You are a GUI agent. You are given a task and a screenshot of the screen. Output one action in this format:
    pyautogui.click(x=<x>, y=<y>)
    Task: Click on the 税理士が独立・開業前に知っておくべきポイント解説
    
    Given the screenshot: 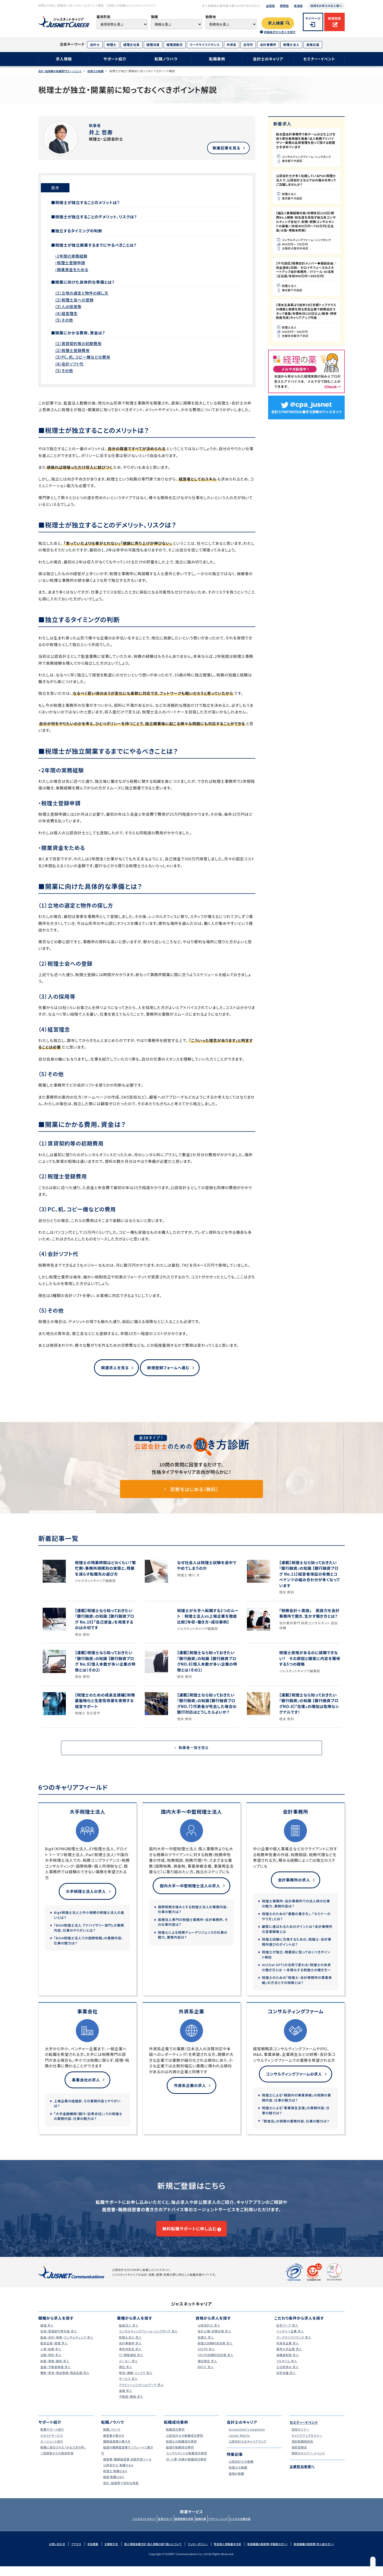 What is the action you would take?
    pyautogui.click(x=296, y=1959)
    